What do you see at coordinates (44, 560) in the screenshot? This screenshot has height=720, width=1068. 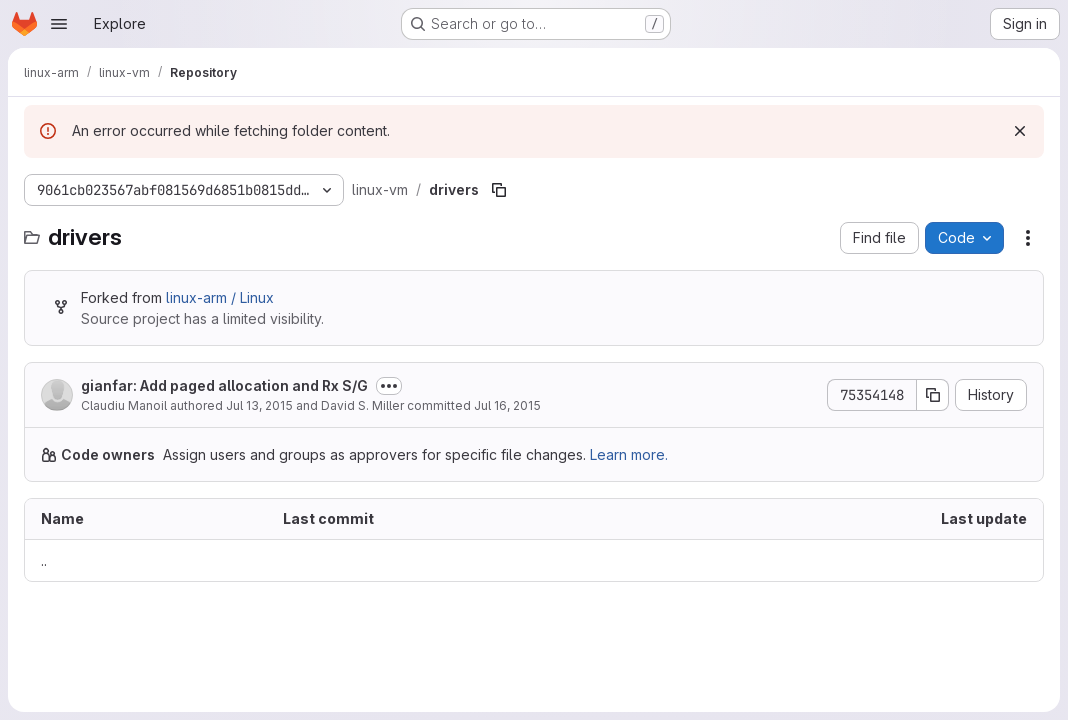 I see `.. [Go to parent]` at bounding box center [44, 560].